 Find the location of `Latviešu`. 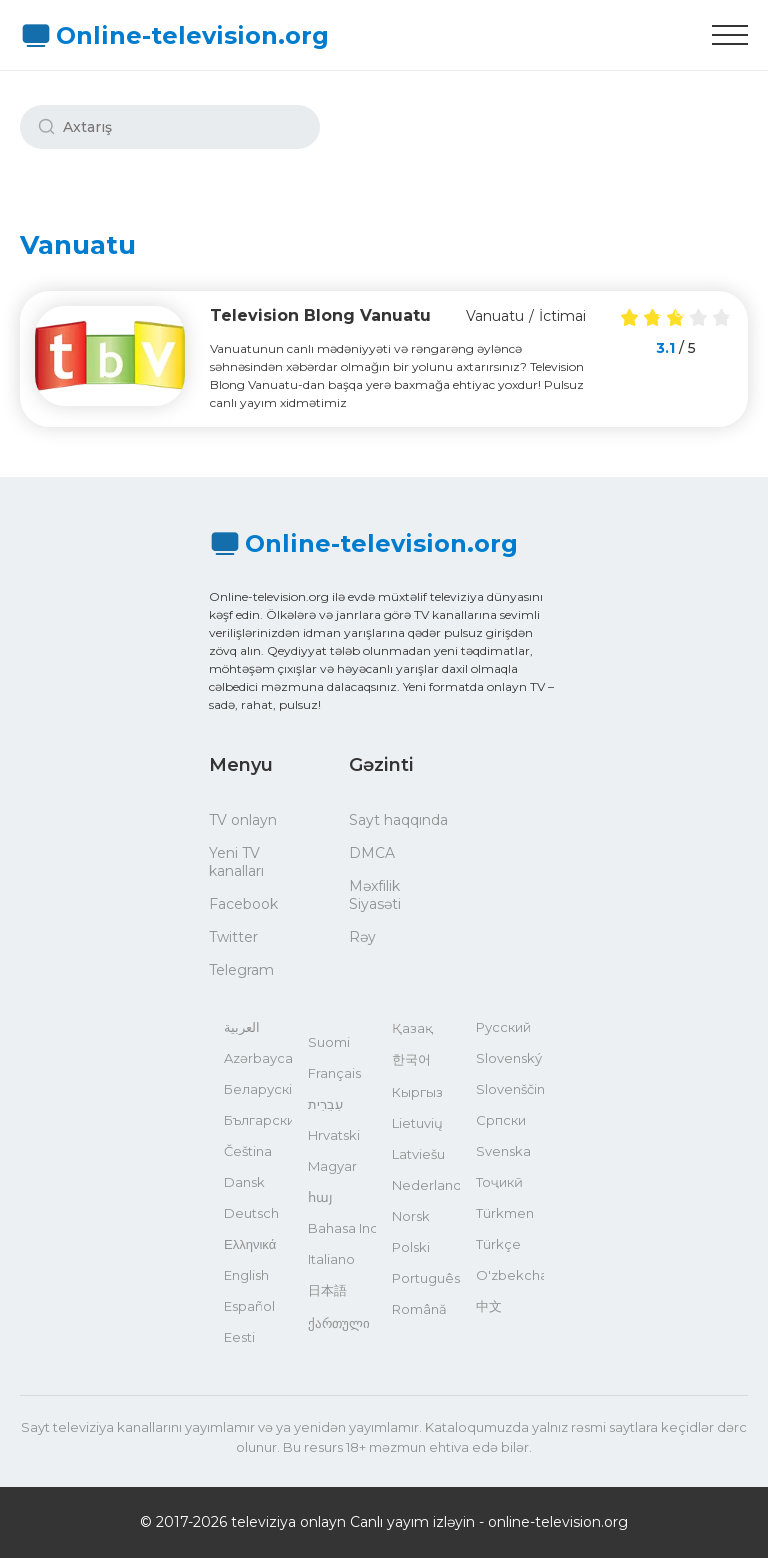

Latviešu is located at coordinates (418, 1154).